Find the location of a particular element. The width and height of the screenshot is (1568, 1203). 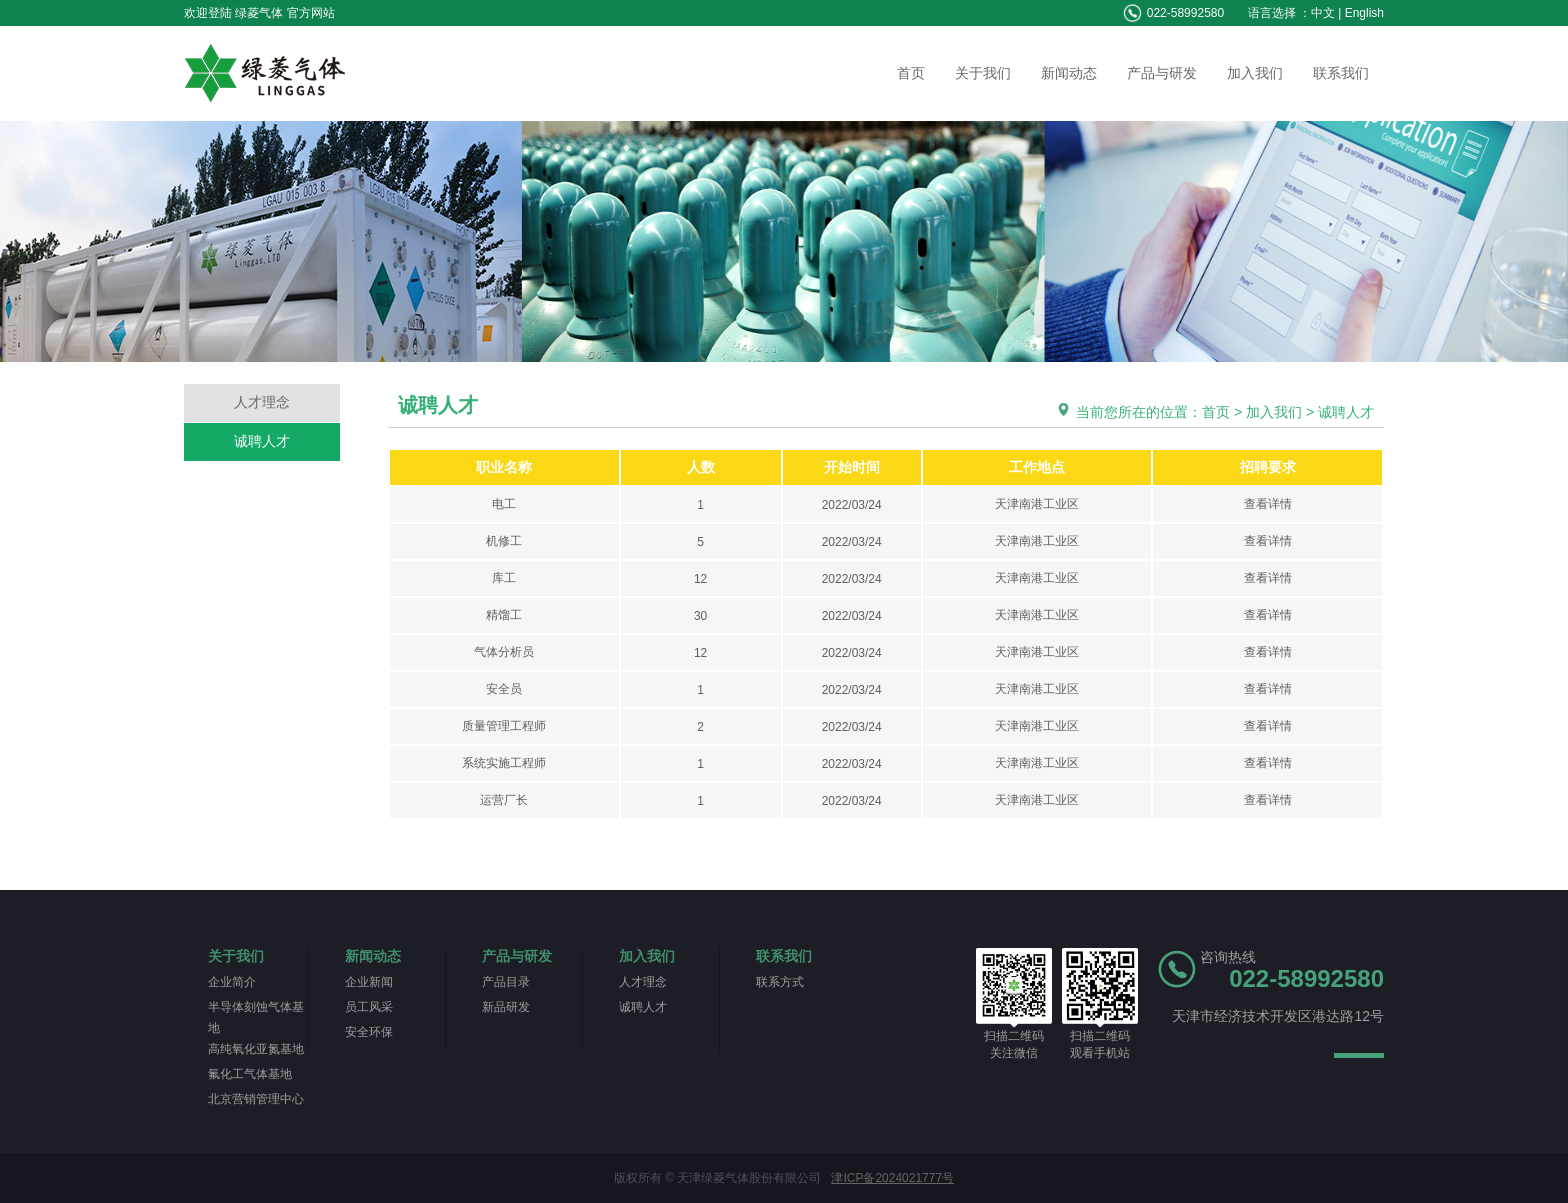

关于我们 is located at coordinates (983, 73).